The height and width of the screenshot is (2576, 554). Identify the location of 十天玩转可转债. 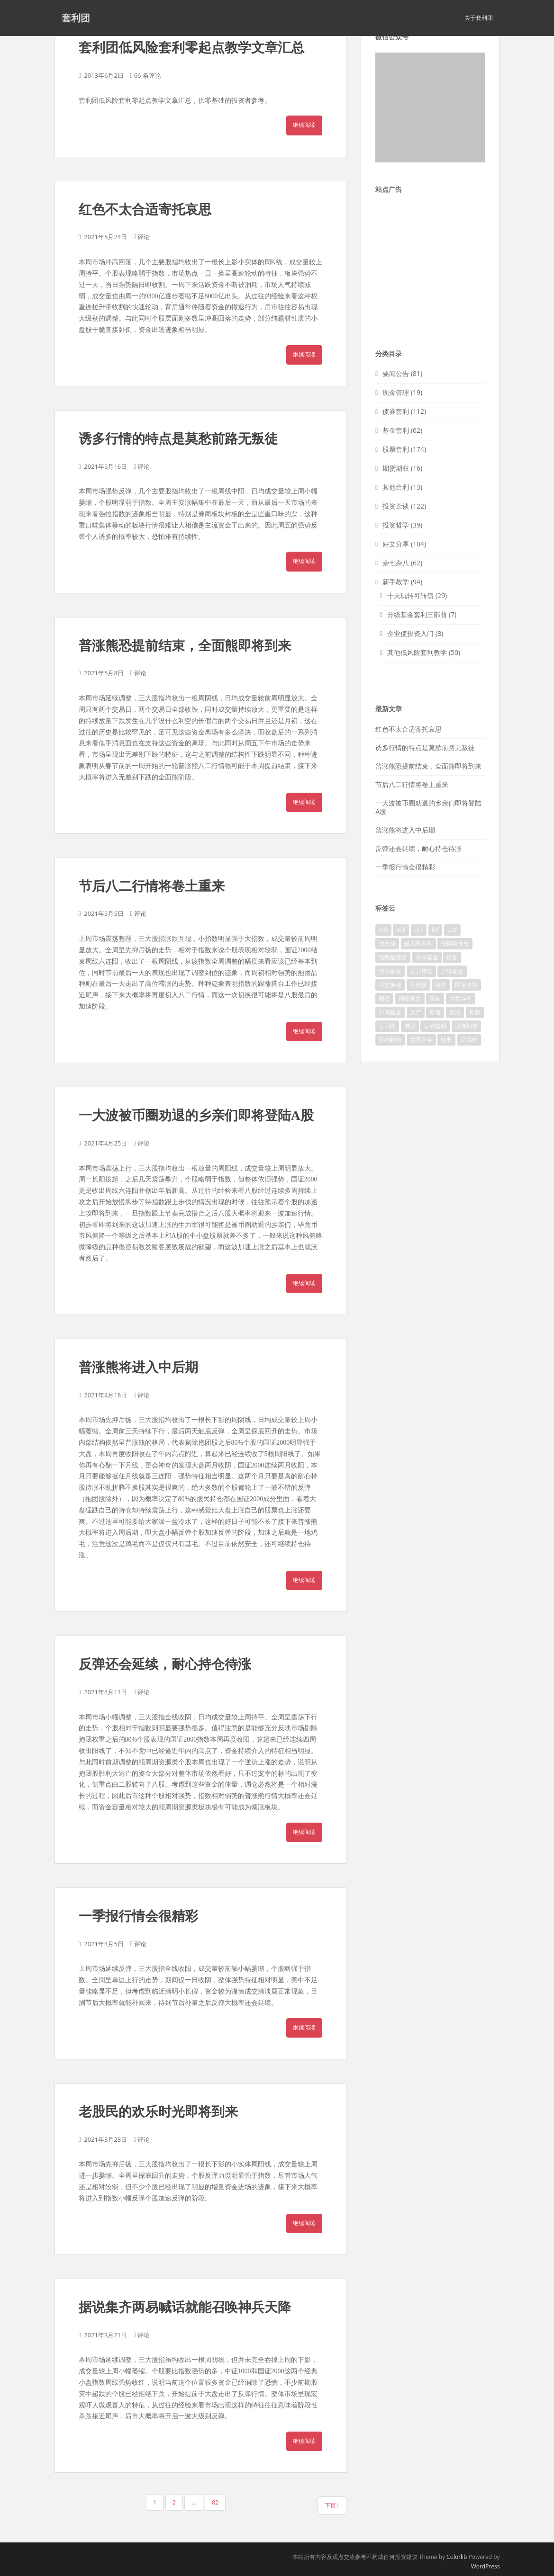
(410, 595).